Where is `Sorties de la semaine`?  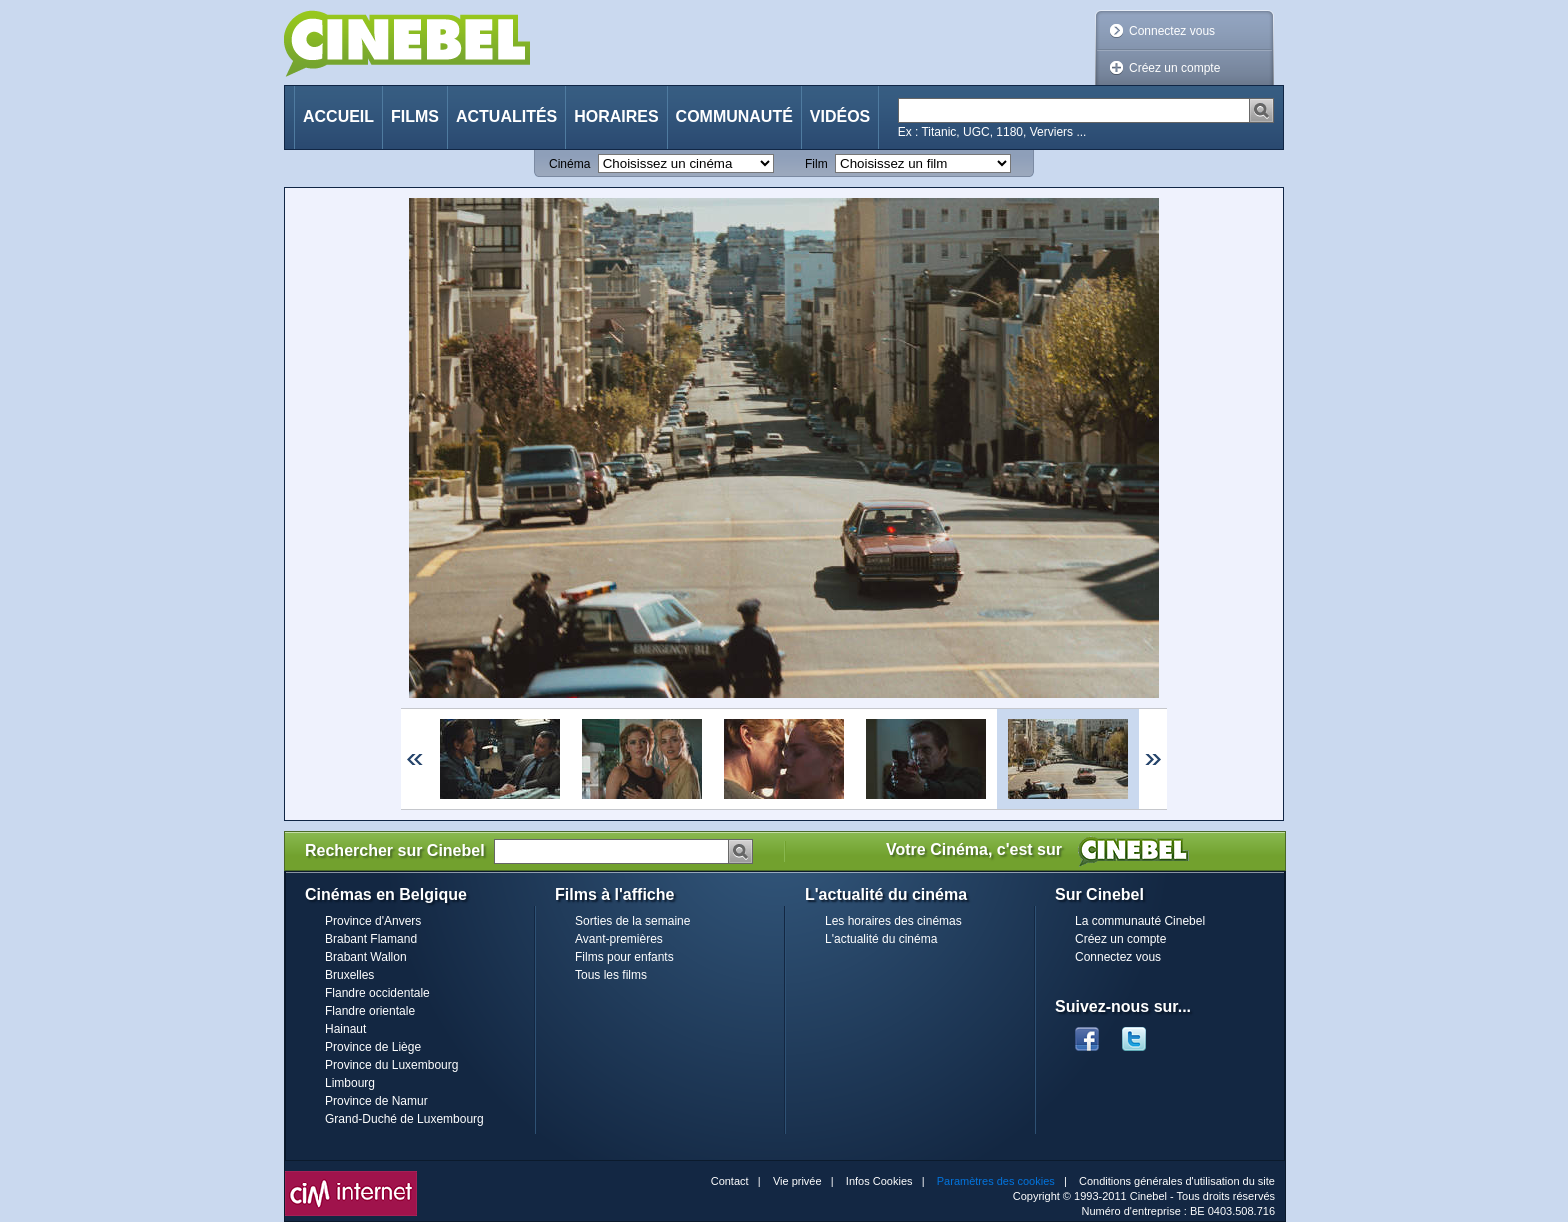 Sorties de la semaine is located at coordinates (632, 921).